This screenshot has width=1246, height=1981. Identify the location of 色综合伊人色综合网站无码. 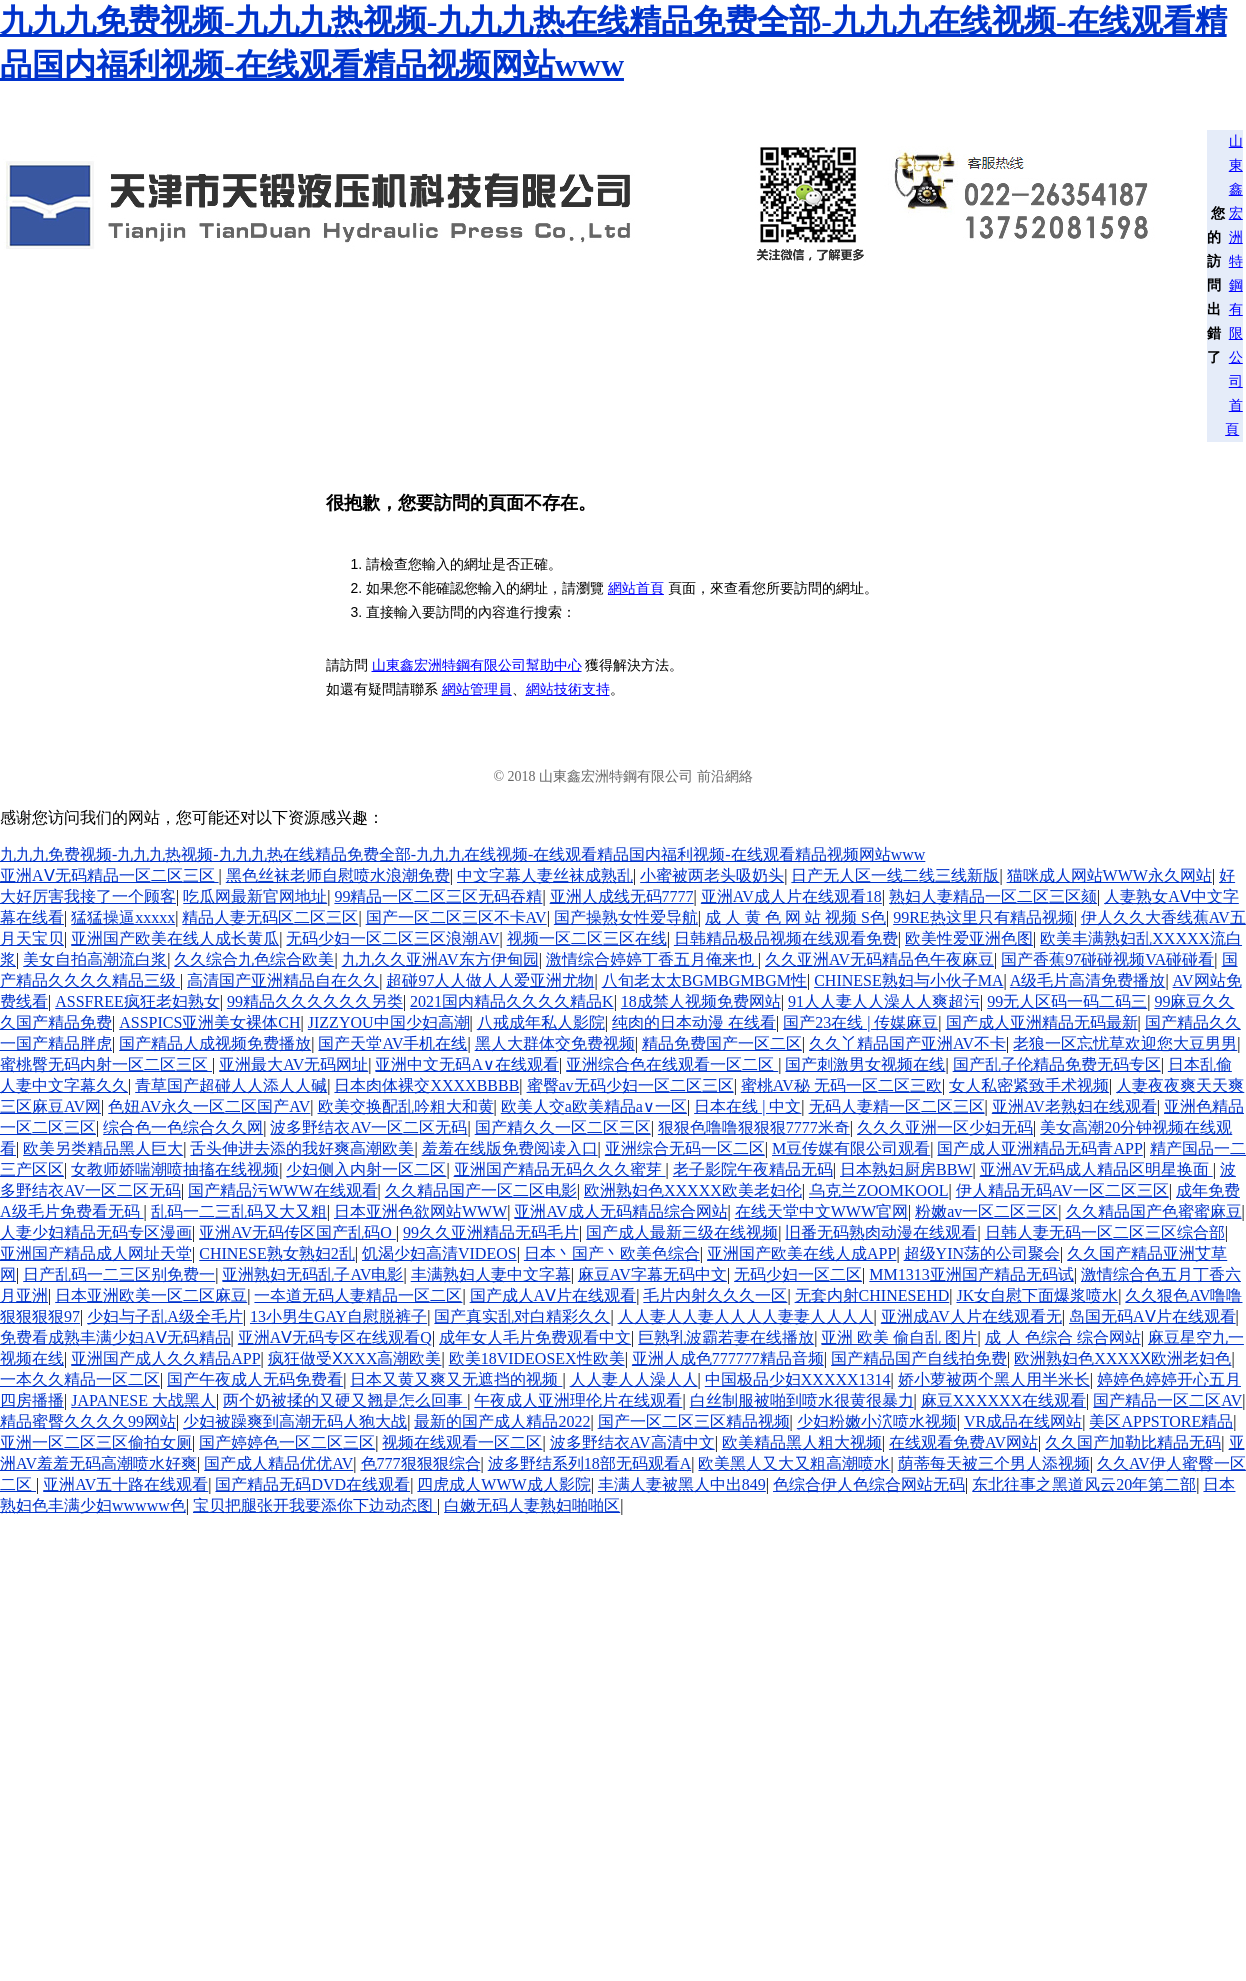
(869, 1484).